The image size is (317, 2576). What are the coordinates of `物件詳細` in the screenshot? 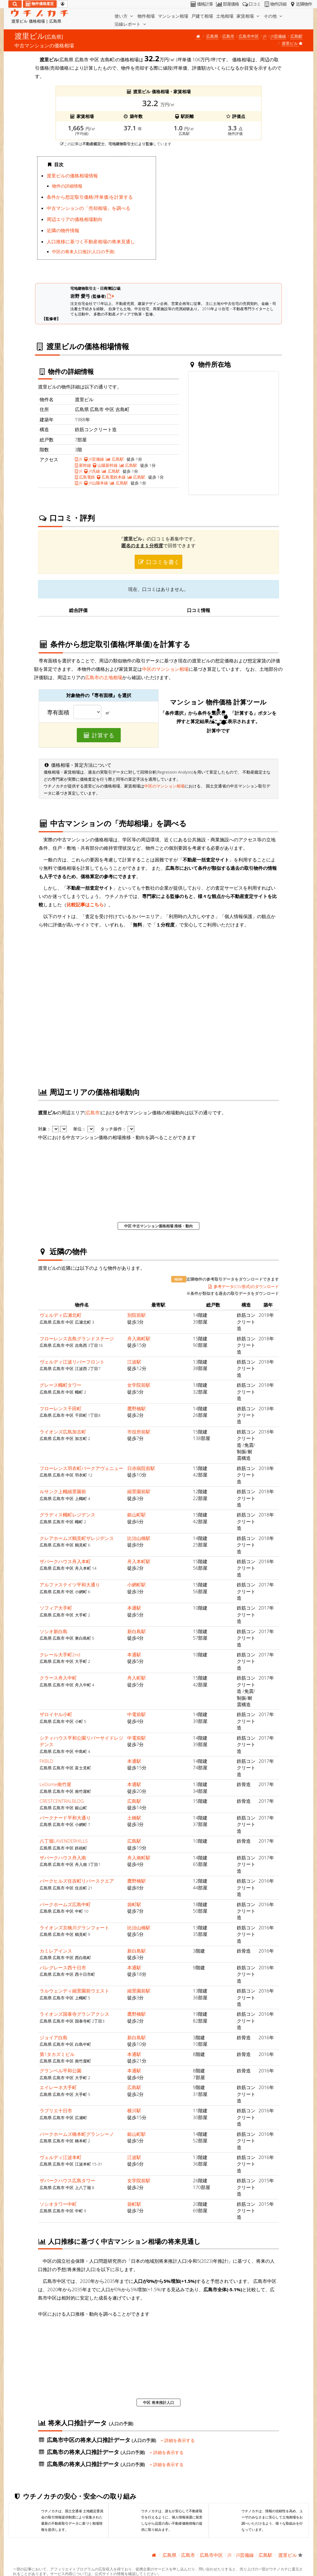 It's located at (274, 4).